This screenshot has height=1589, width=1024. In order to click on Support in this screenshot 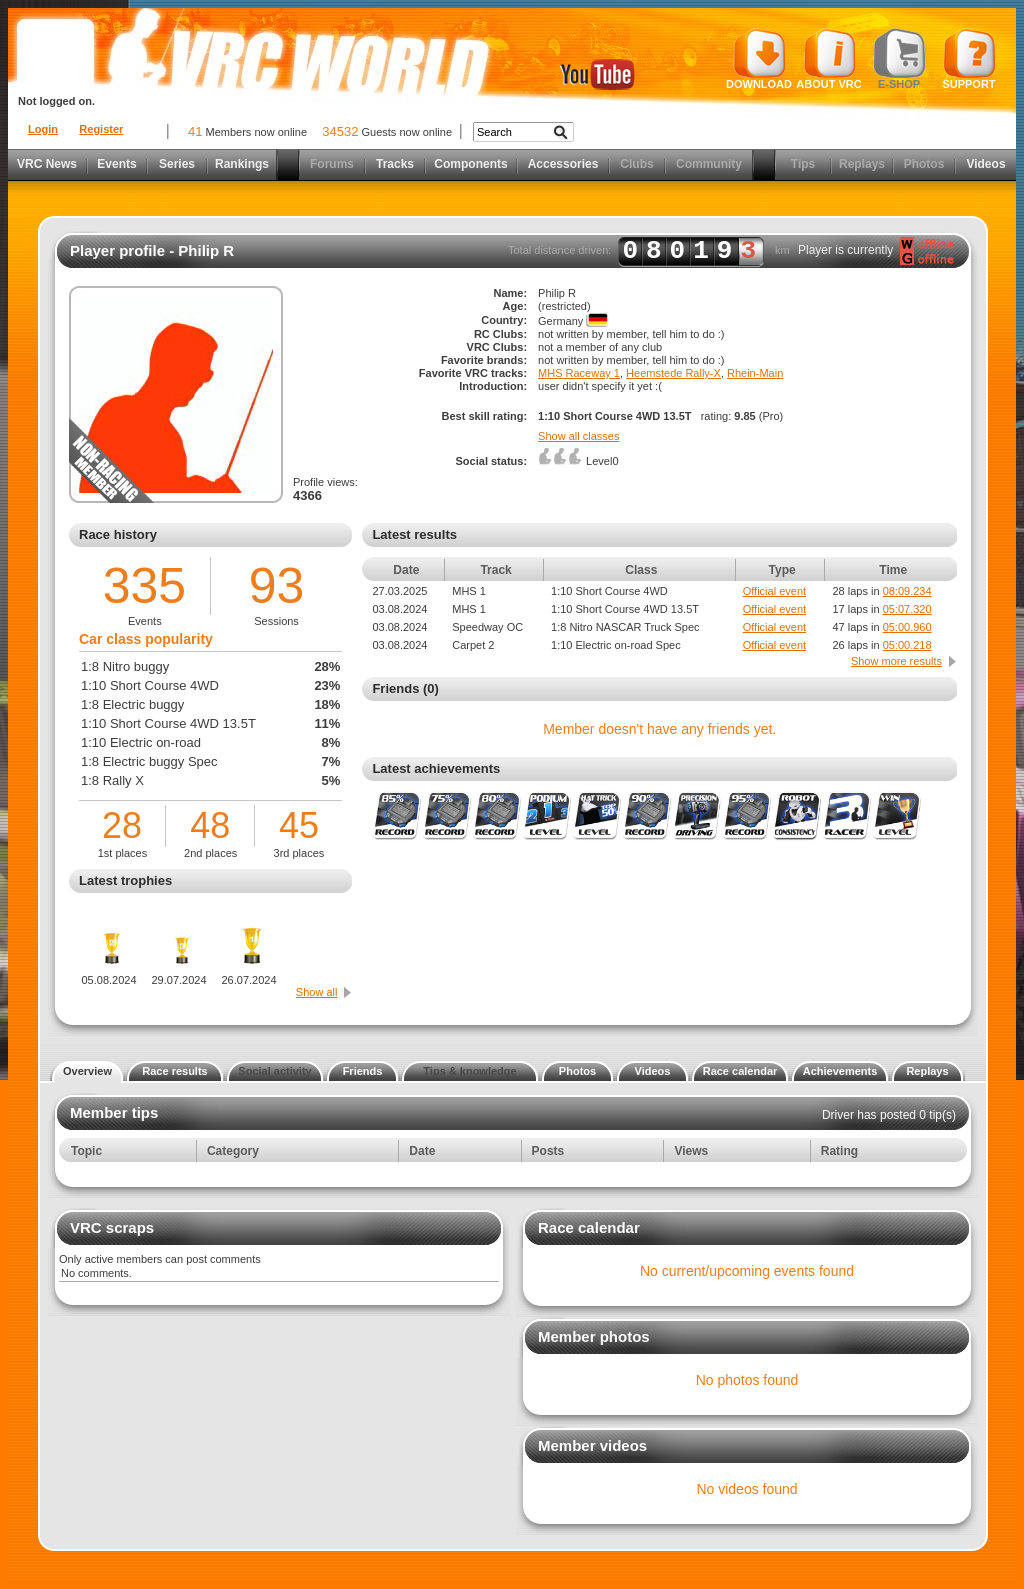, I will do `click(969, 59)`.